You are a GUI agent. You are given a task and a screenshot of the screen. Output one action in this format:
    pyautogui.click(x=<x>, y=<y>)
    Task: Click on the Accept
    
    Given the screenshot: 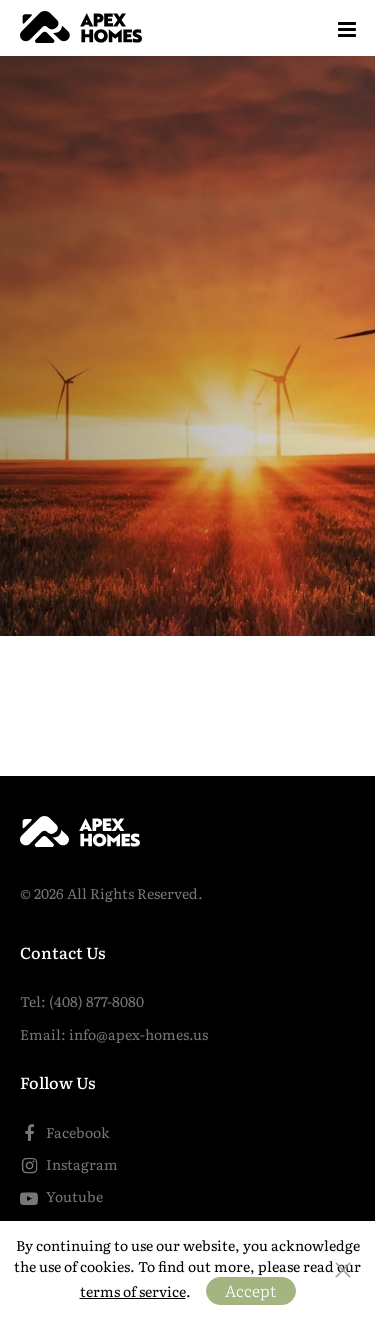 What is the action you would take?
    pyautogui.click(x=250, y=1290)
    